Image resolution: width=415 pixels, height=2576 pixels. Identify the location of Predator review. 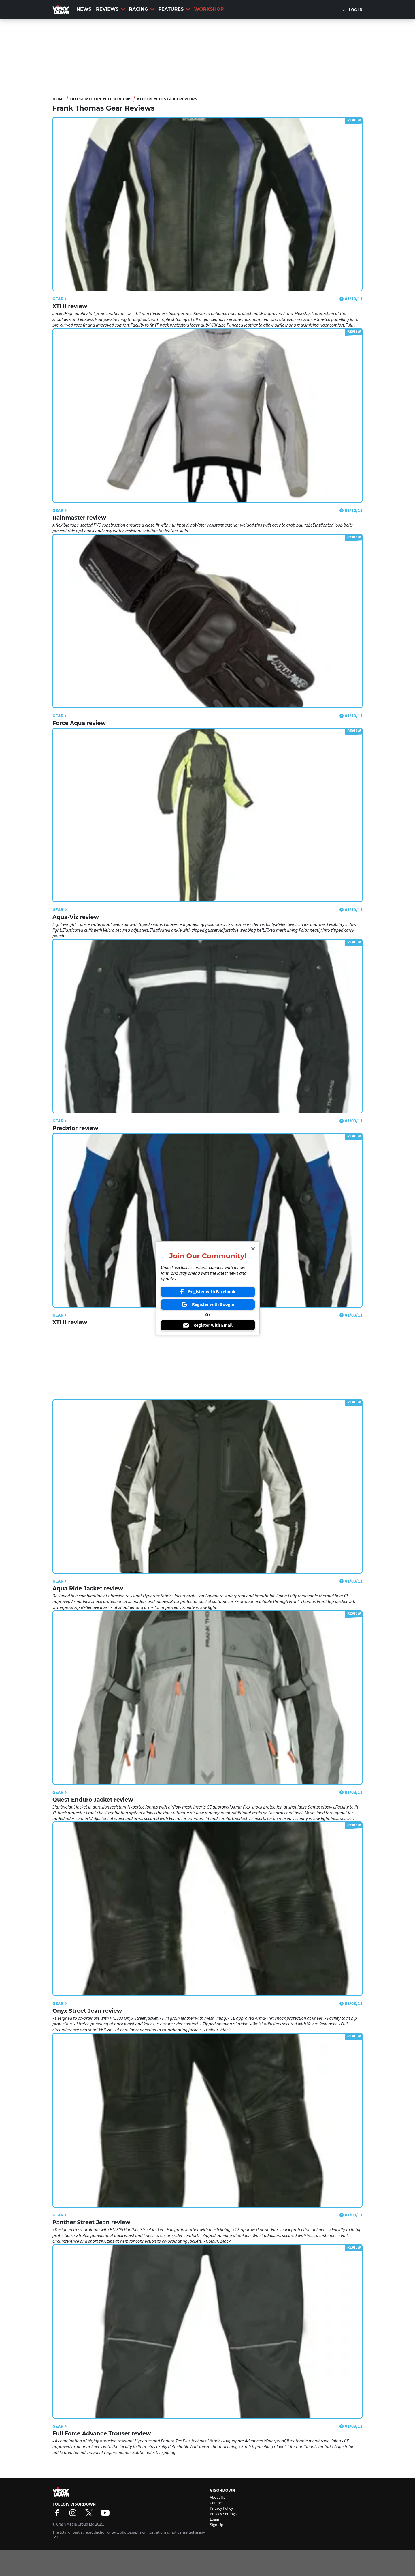
(75, 1128).